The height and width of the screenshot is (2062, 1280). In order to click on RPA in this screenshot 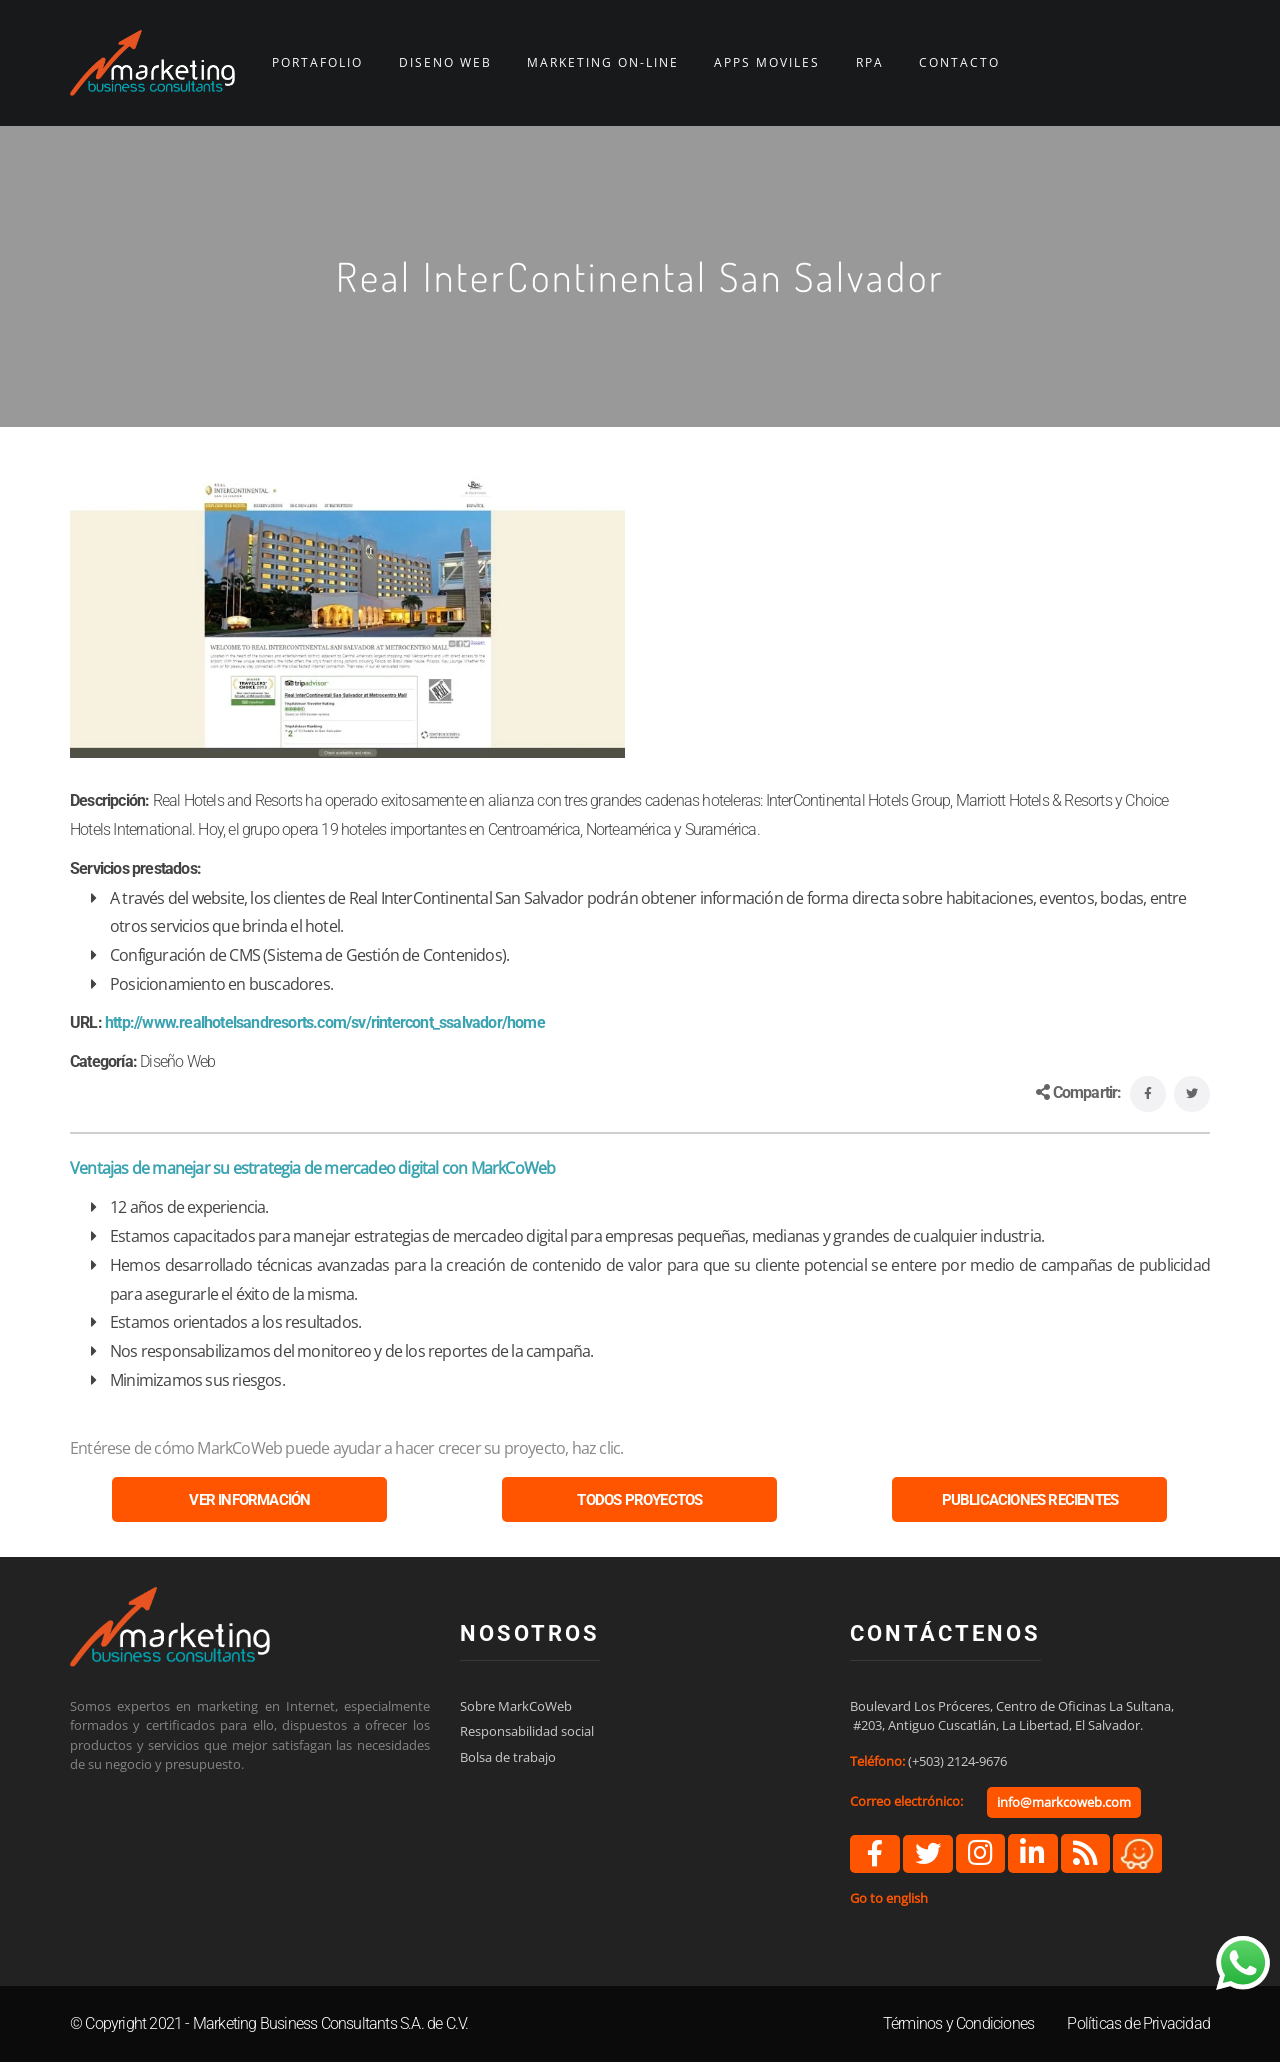, I will do `click(870, 63)`.